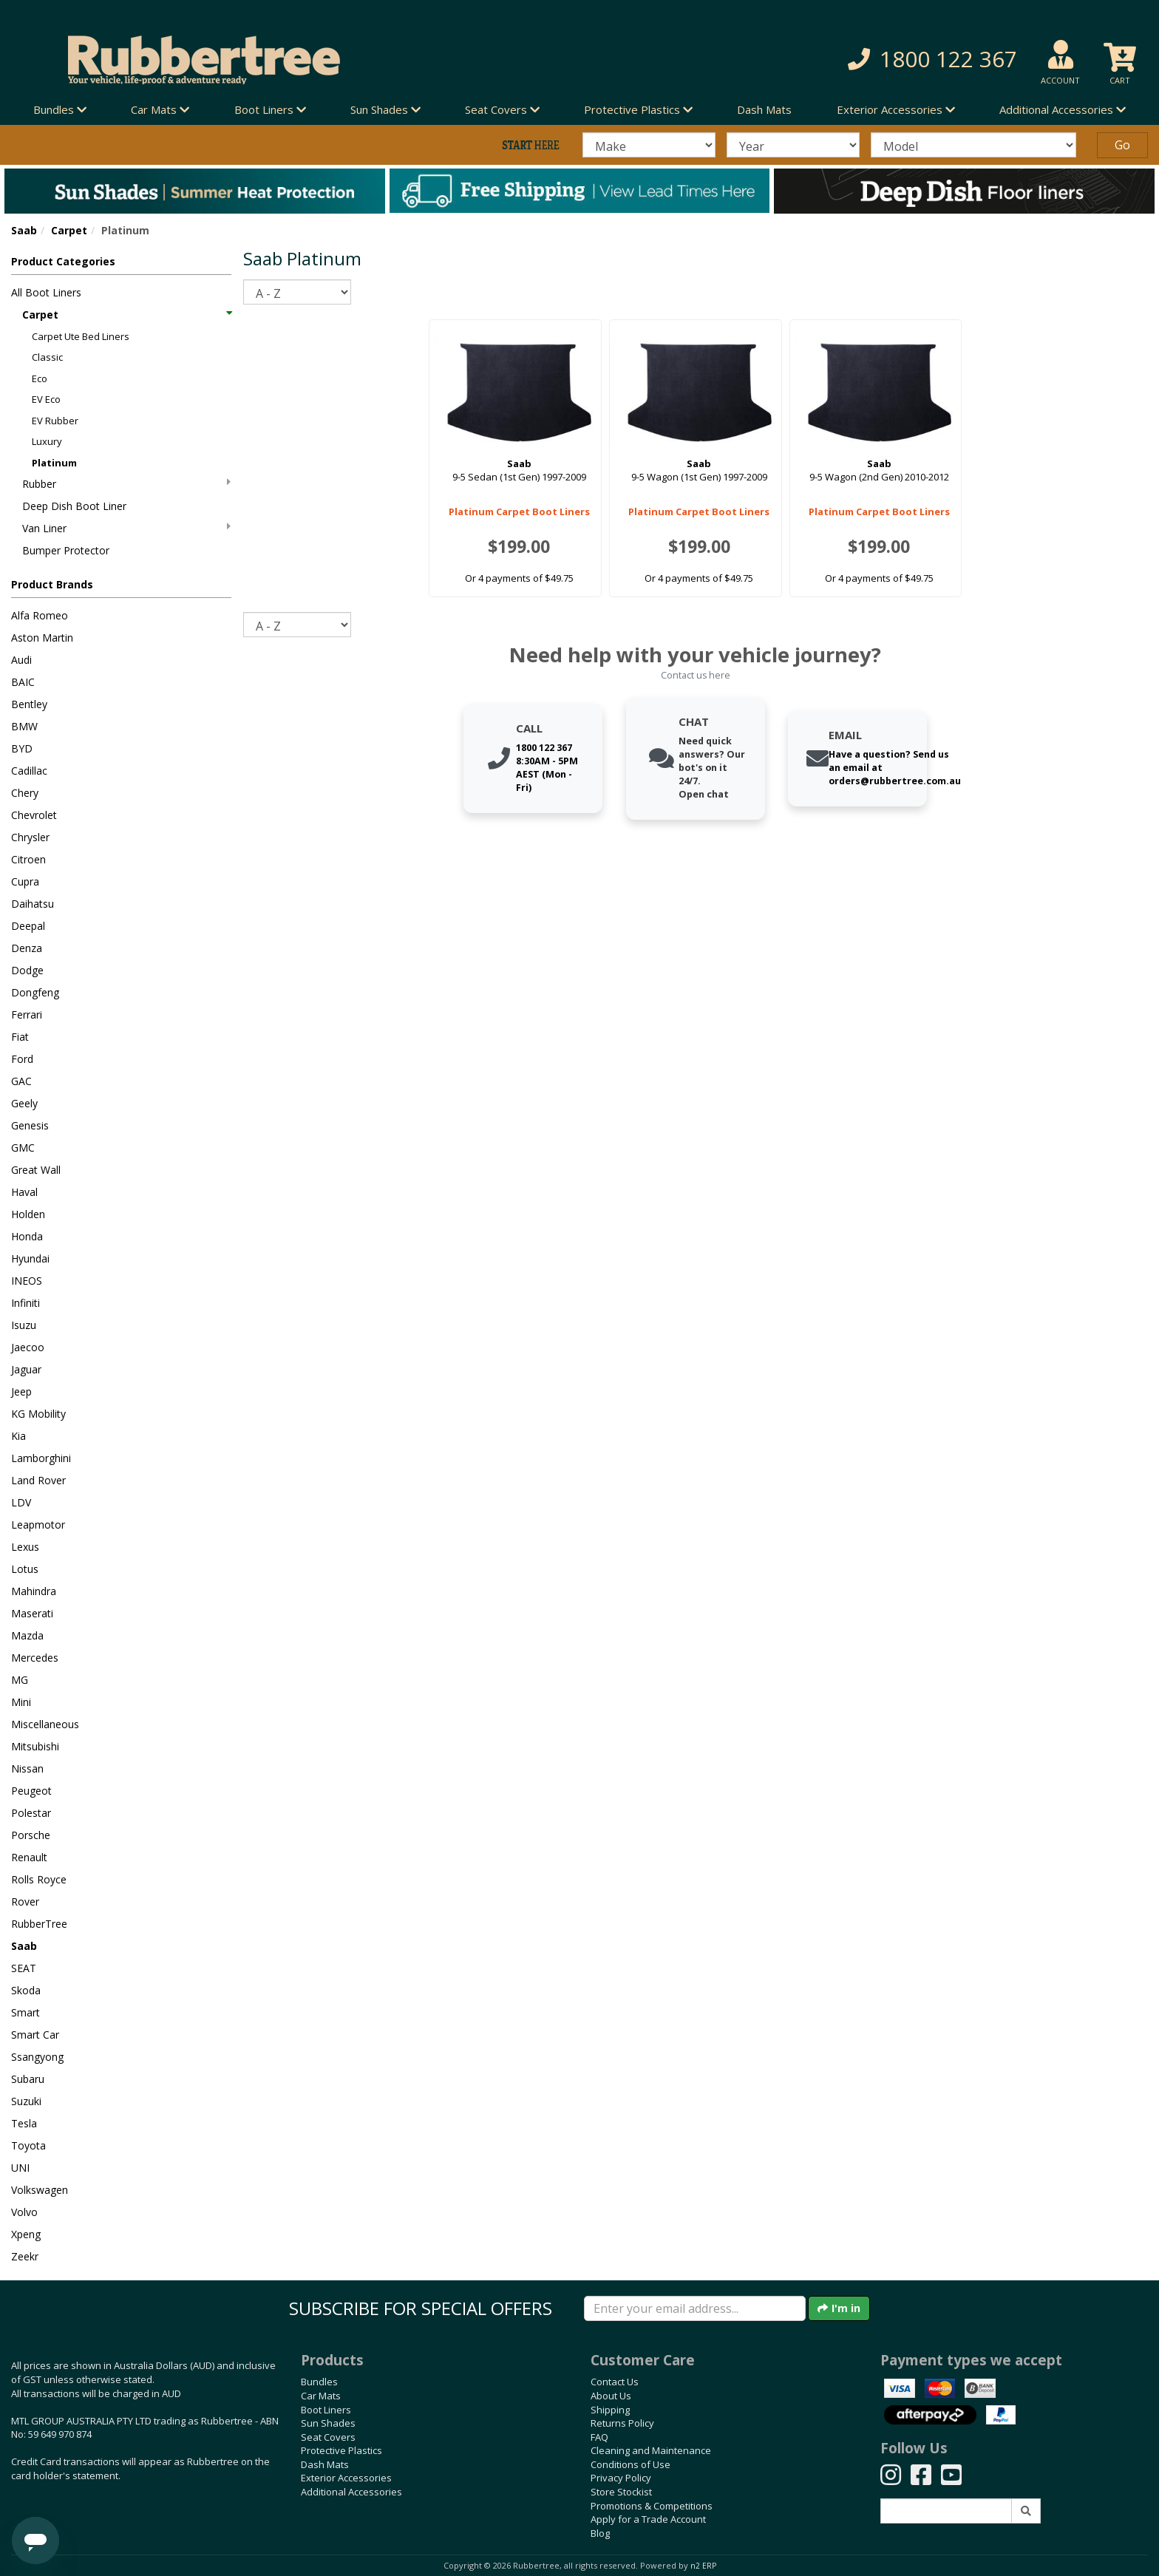  What do you see at coordinates (25, 1547) in the screenshot?
I see `Lexus` at bounding box center [25, 1547].